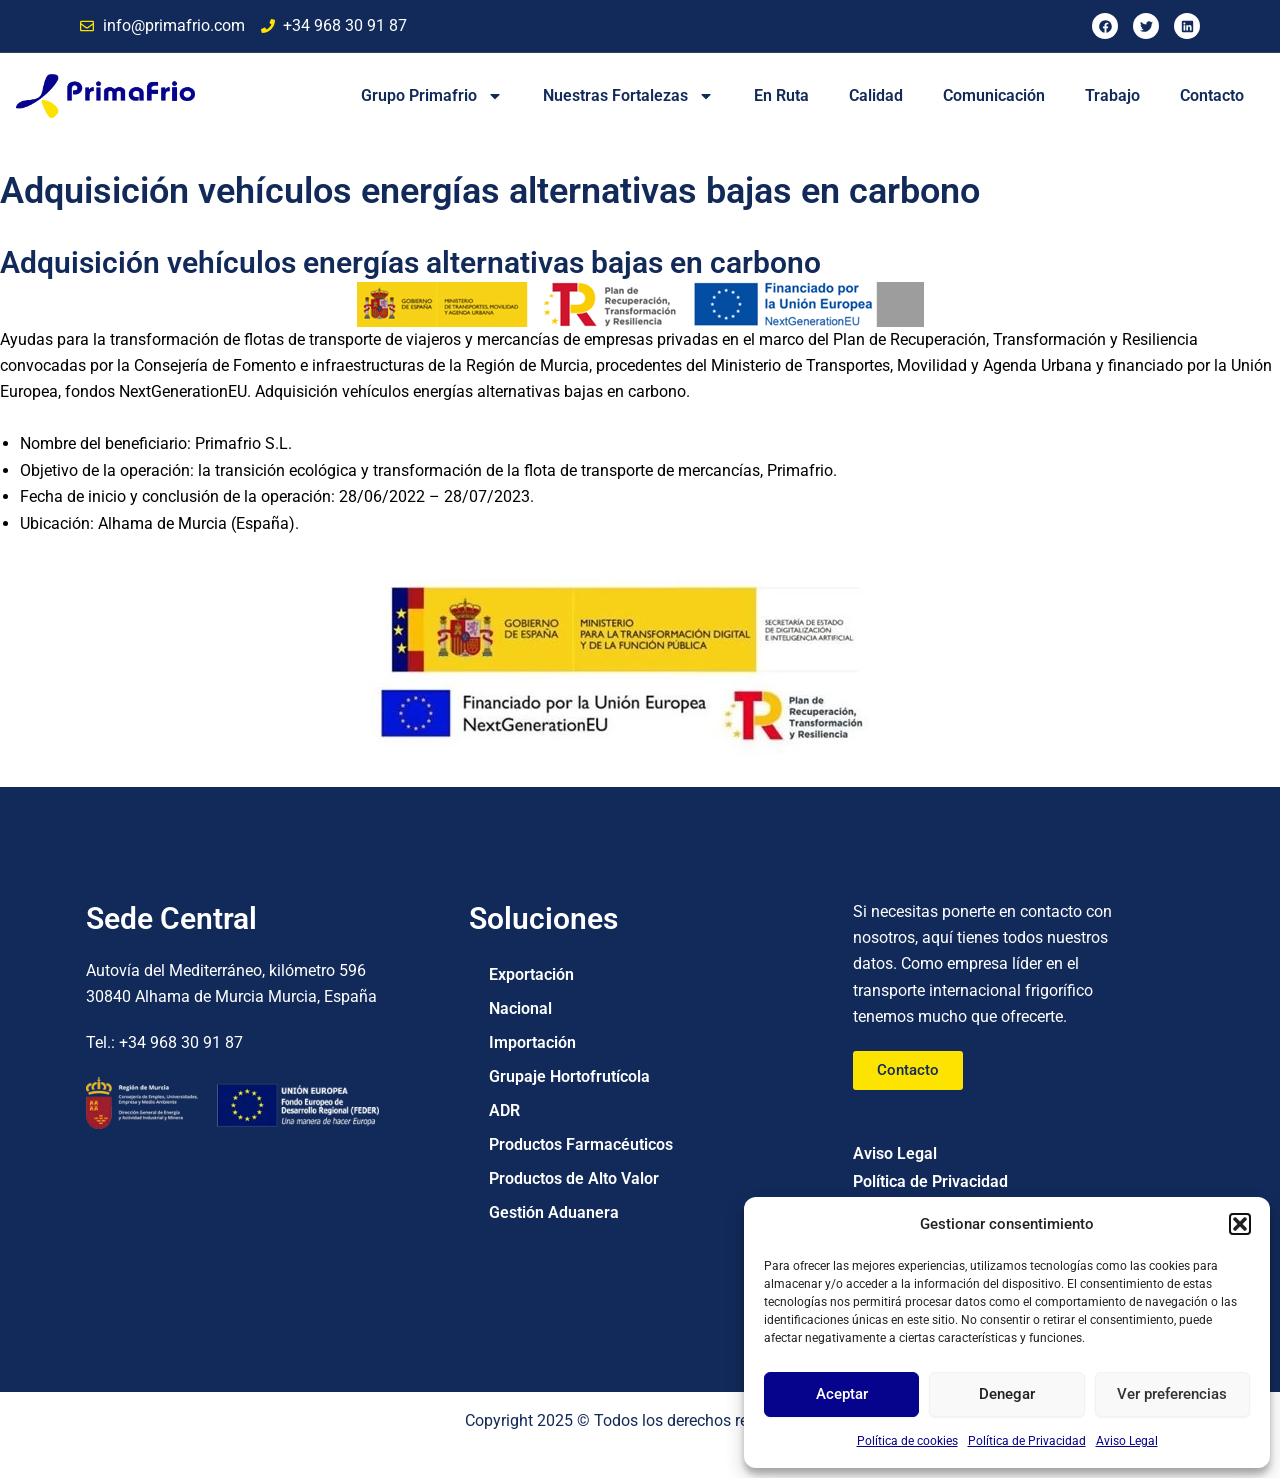 The height and width of the screenshot is (1478, 1280). I want to click on Aviso Legal, so click(1127, 1441).